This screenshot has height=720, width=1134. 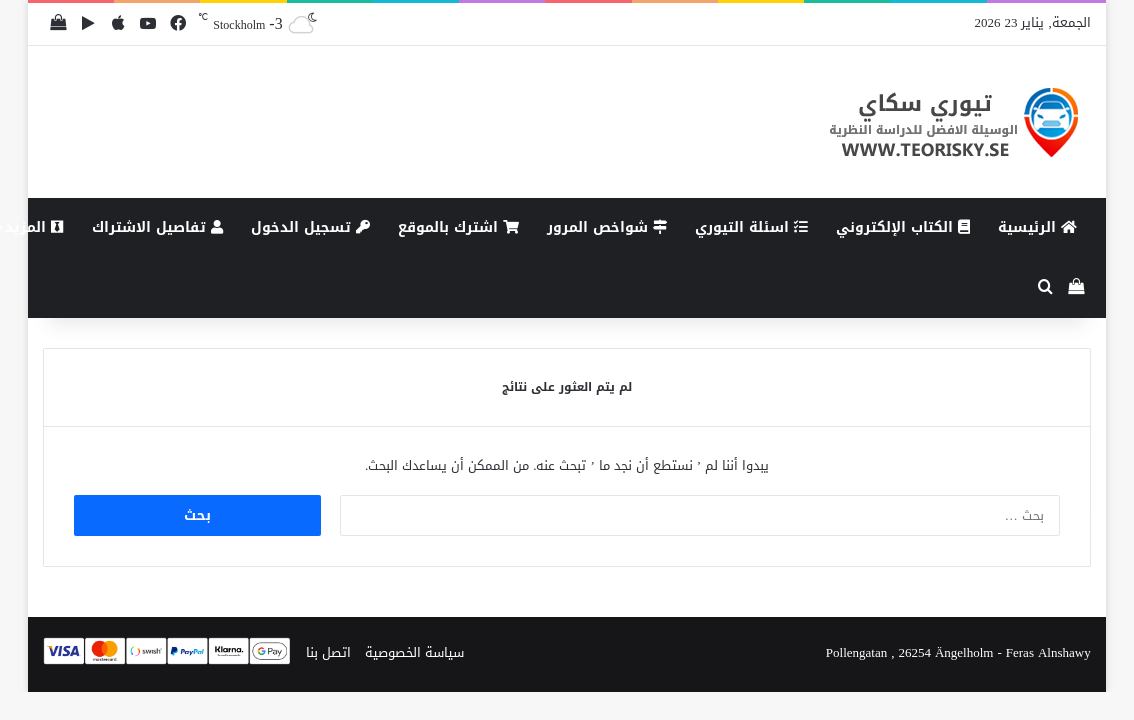 I want to click on سياسة الخصوصية, so click(x=414, y=652).